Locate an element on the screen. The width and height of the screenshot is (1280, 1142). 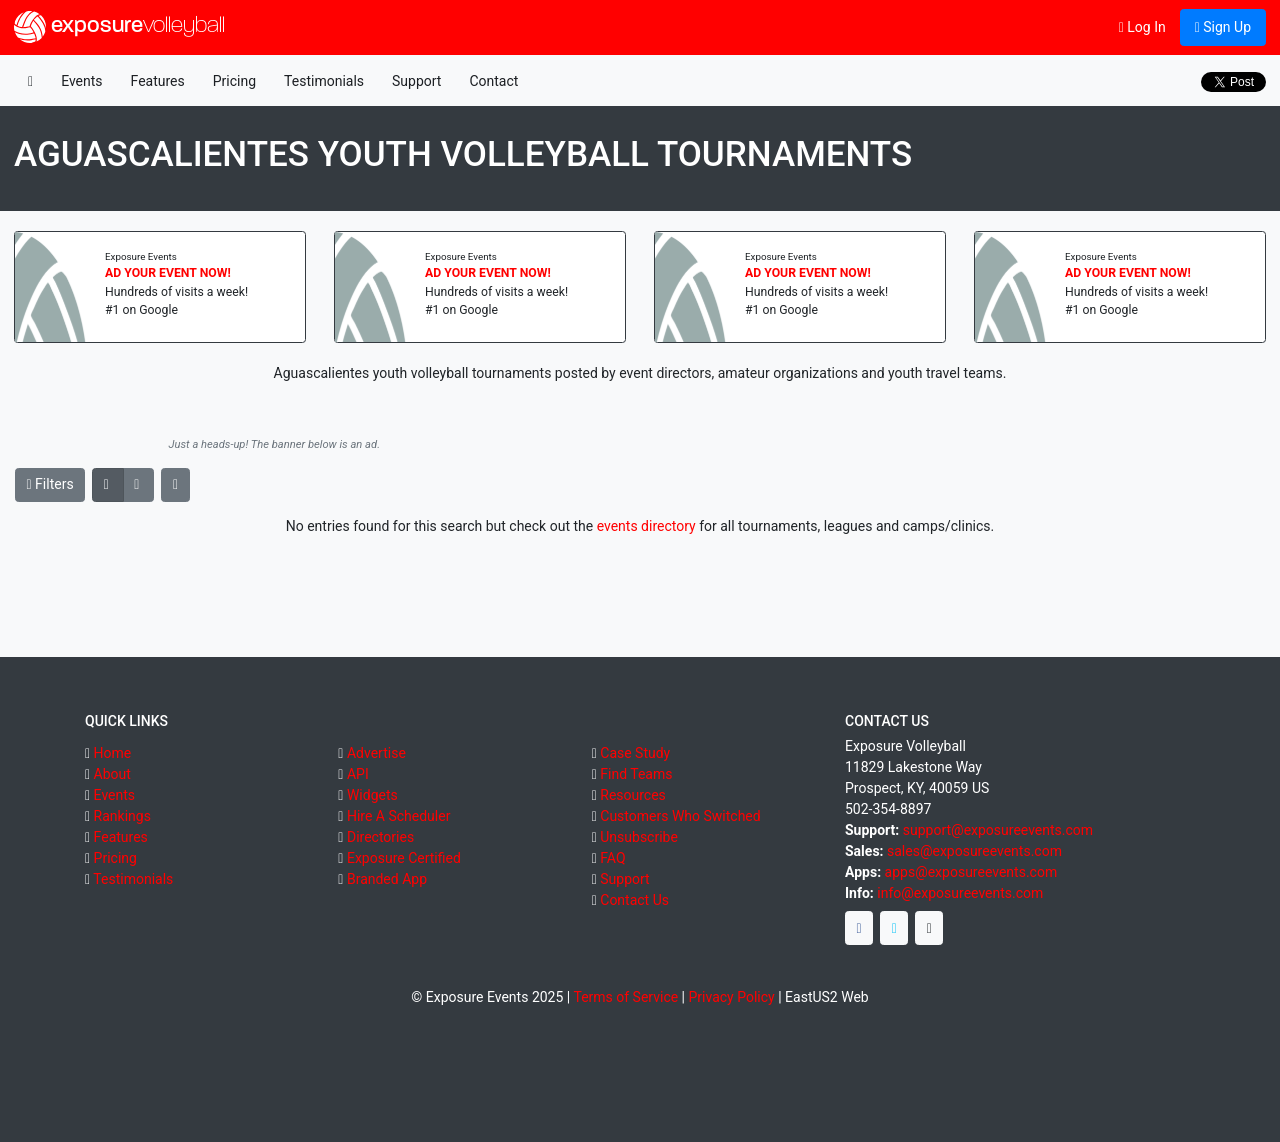
Case Study is located at coordinates (635, 753).